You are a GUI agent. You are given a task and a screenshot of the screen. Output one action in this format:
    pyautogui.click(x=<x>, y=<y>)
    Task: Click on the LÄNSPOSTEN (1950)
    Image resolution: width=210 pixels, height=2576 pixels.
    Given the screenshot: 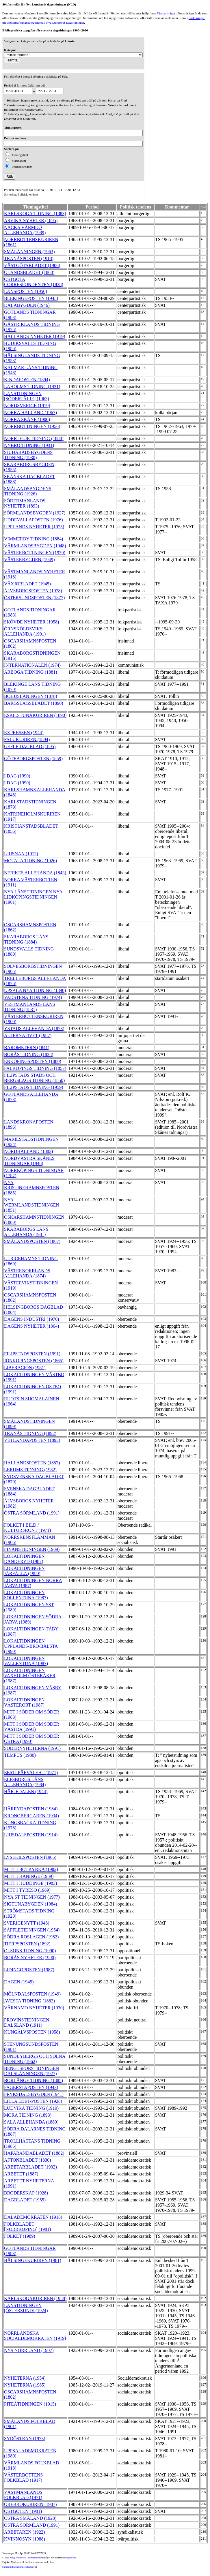 What is the action you would take?
    pyautogui.click(x=25, y=291)
    